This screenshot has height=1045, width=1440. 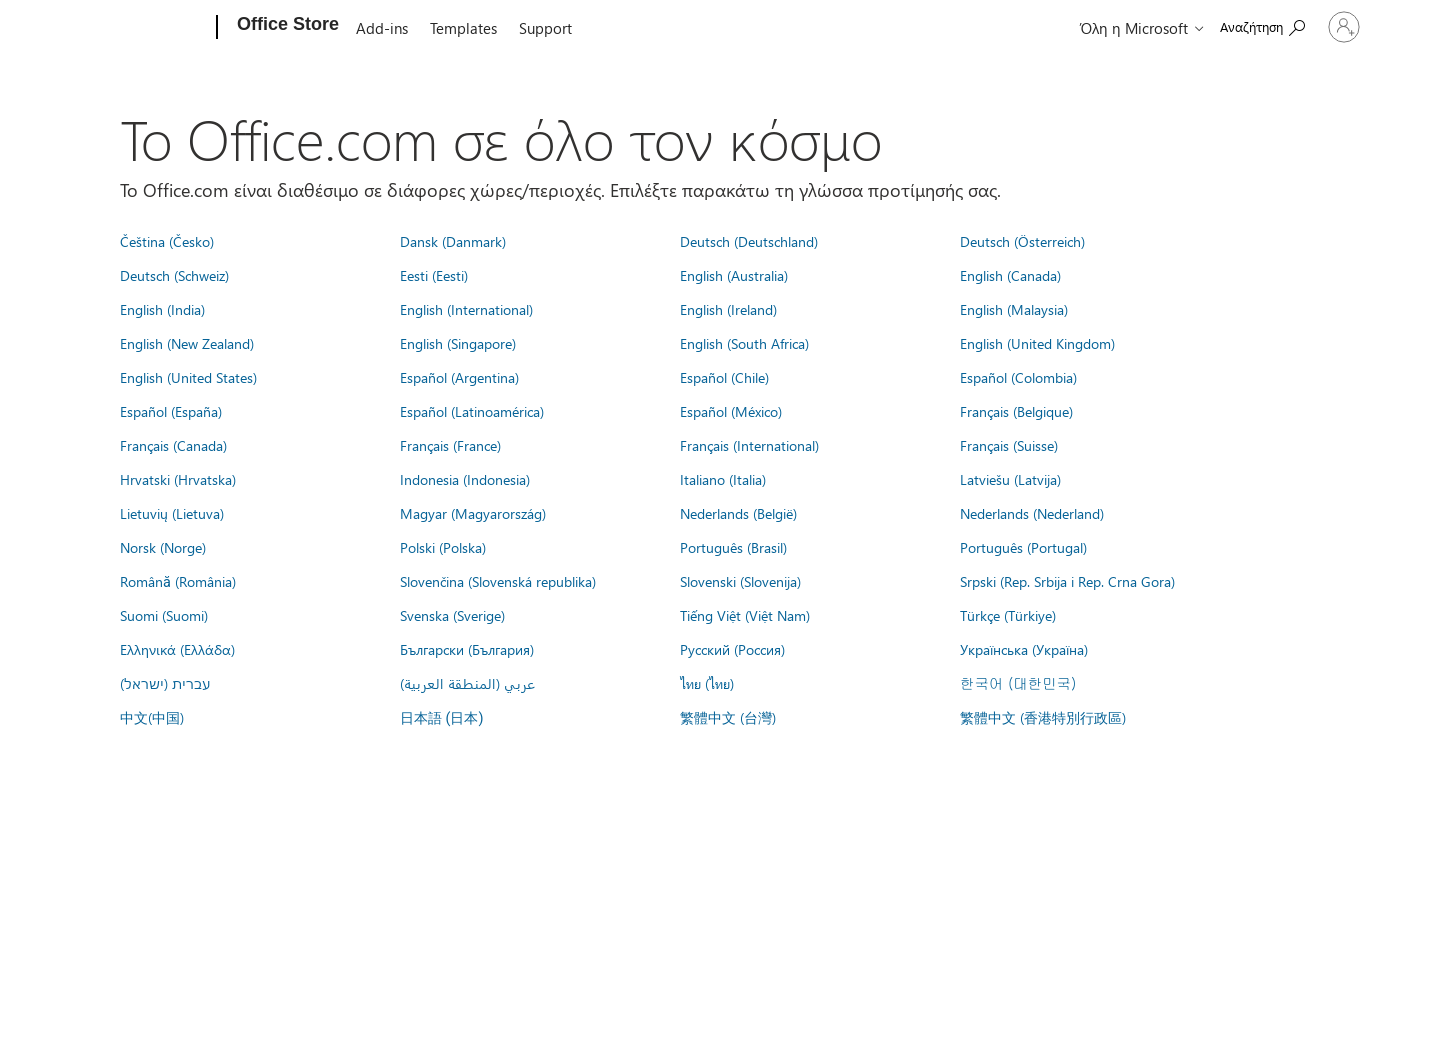 I want to click on Indonesia (Indonesia), so click(x=465, y=479).